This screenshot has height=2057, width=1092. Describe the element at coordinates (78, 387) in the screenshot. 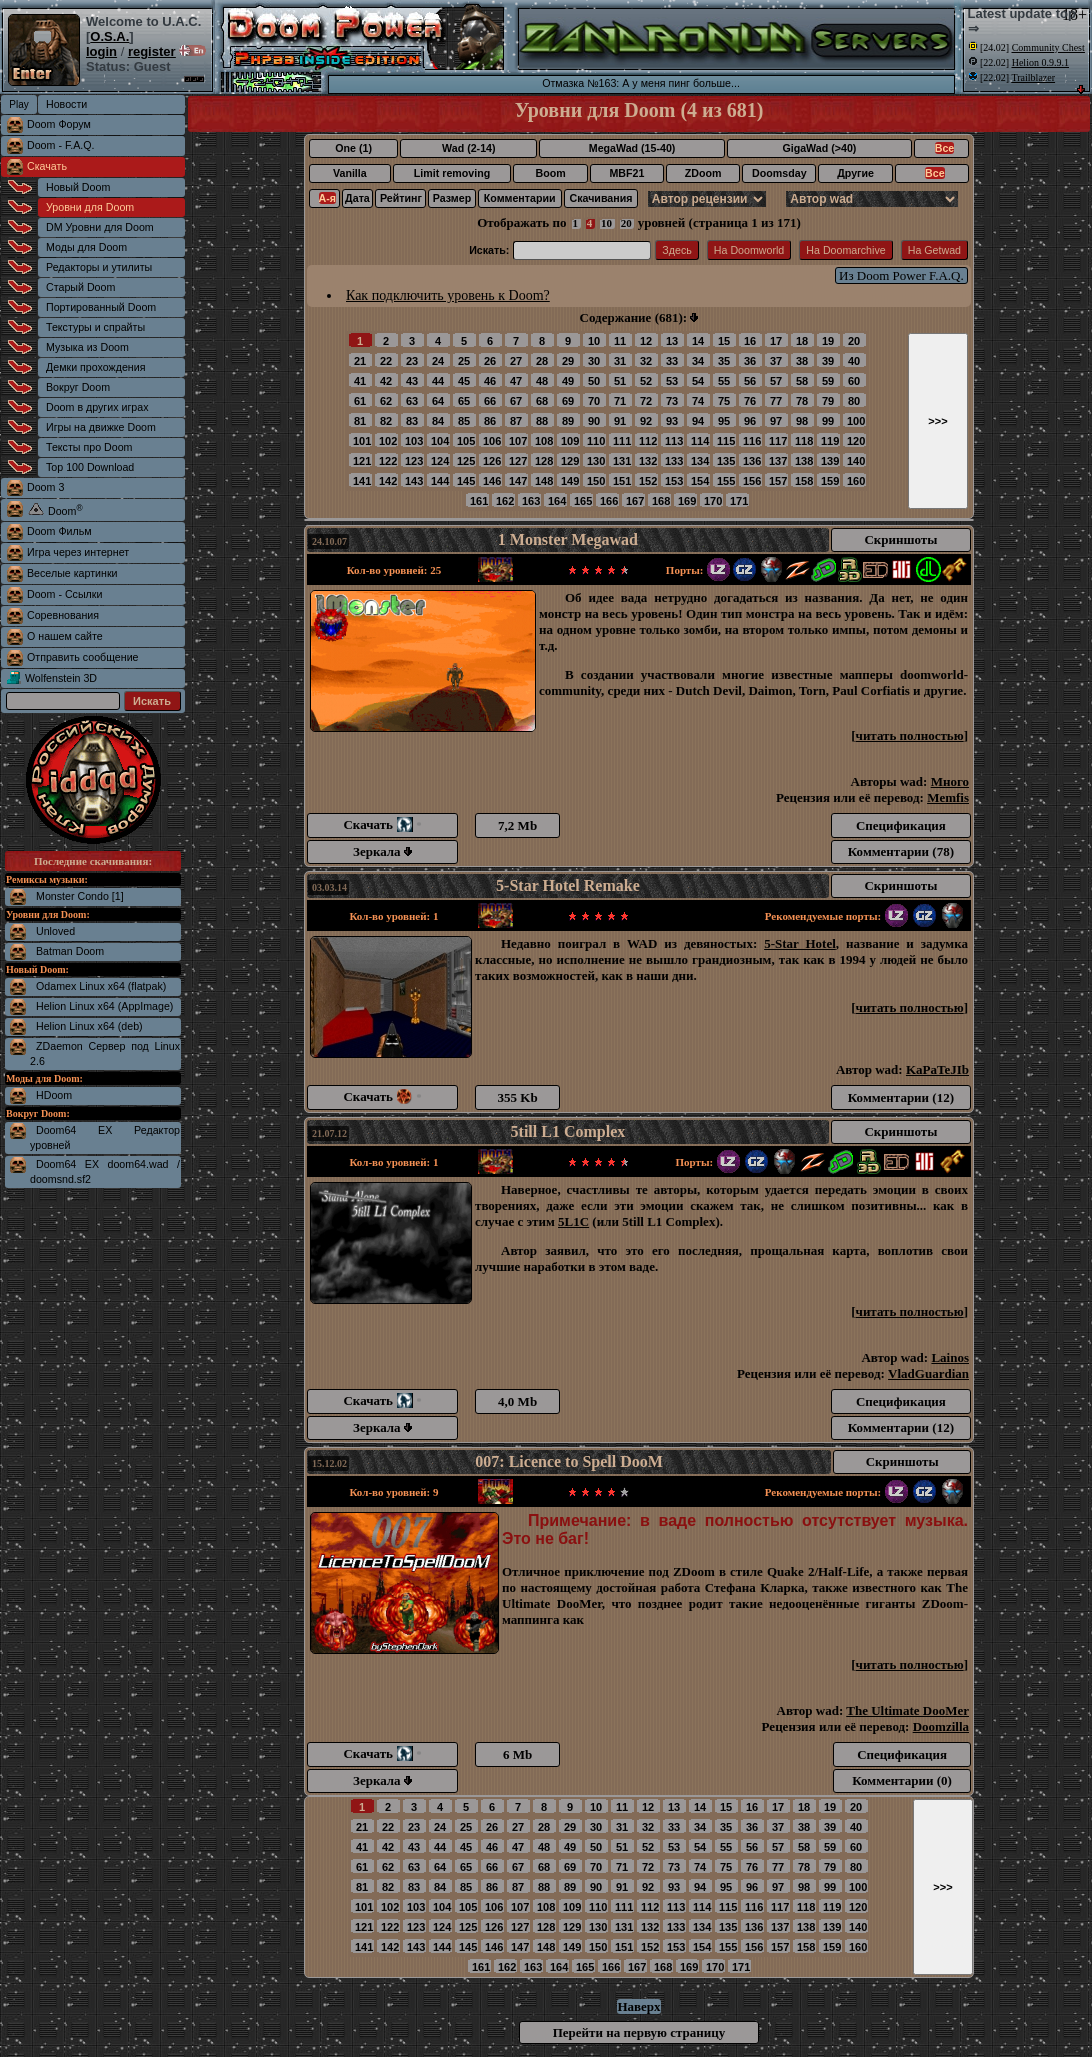

I see `Вокруг Doom` at that location.